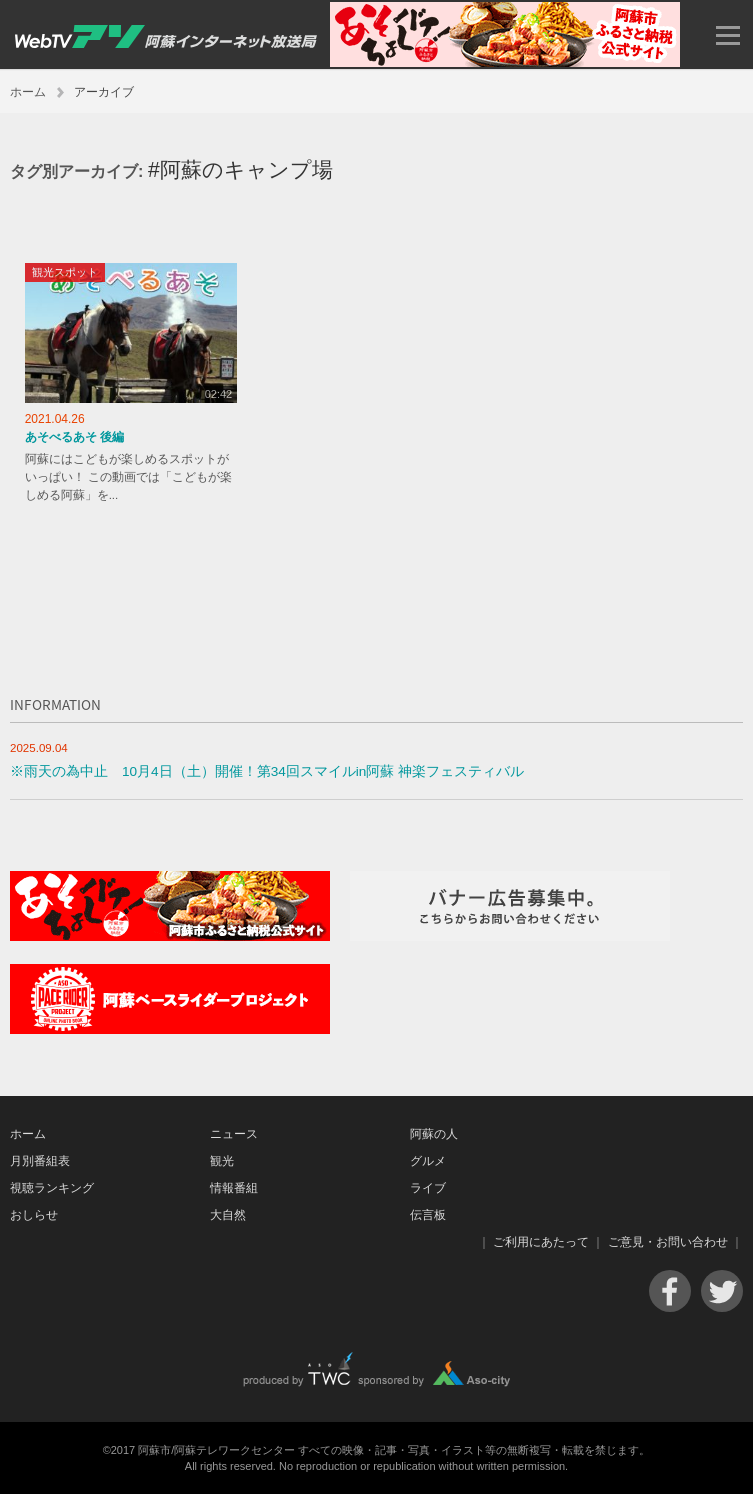  What do you see at coordinates (228, 1215) in the screenshot?
I see `大自然` at bounding box center [228, 1215].